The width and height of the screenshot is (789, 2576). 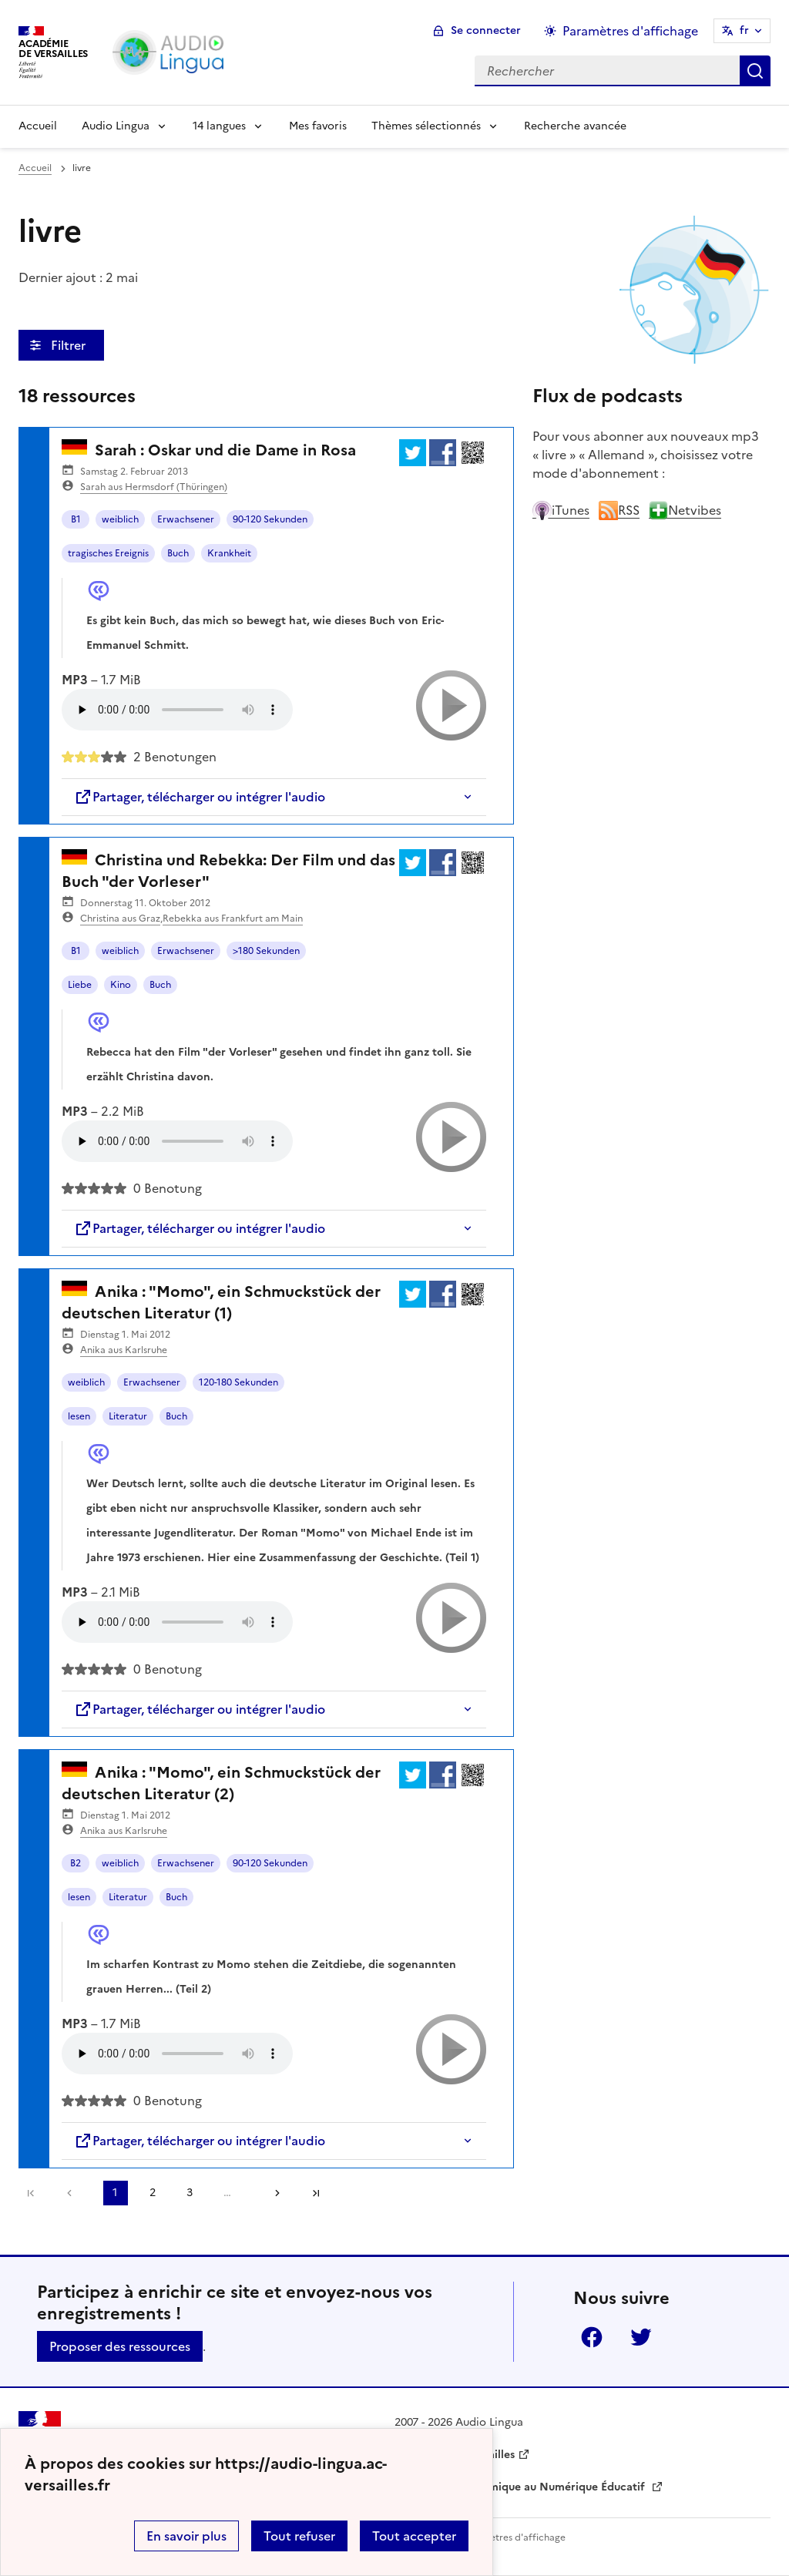 I want to click on B1, so click(x=76, y=519).